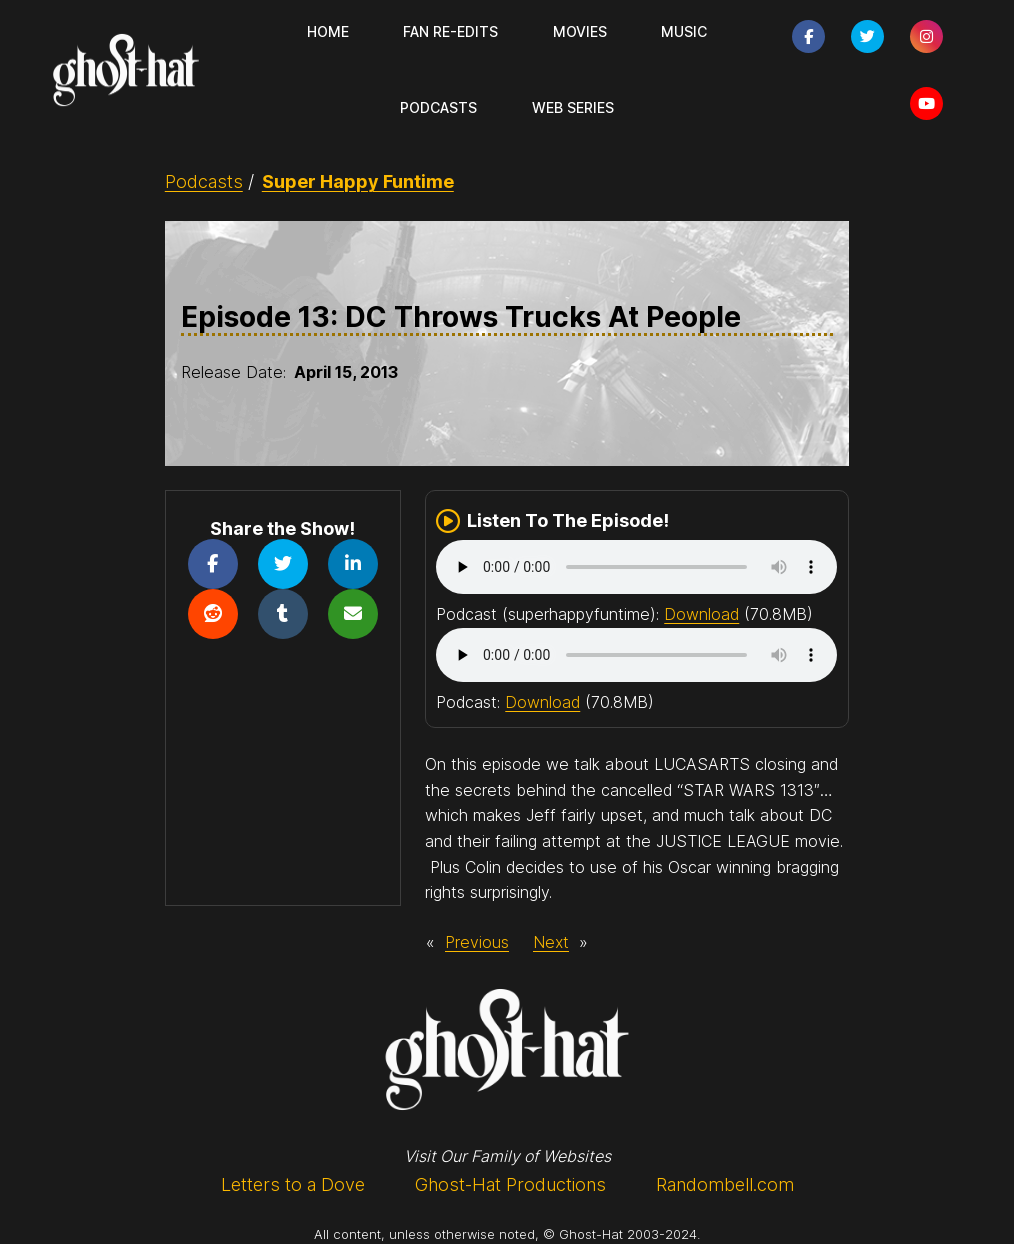 This screenshot has width=1014, height=1244. Describe the element at coordinates (701, 614) in the screenshot. I see `Download` at that location.